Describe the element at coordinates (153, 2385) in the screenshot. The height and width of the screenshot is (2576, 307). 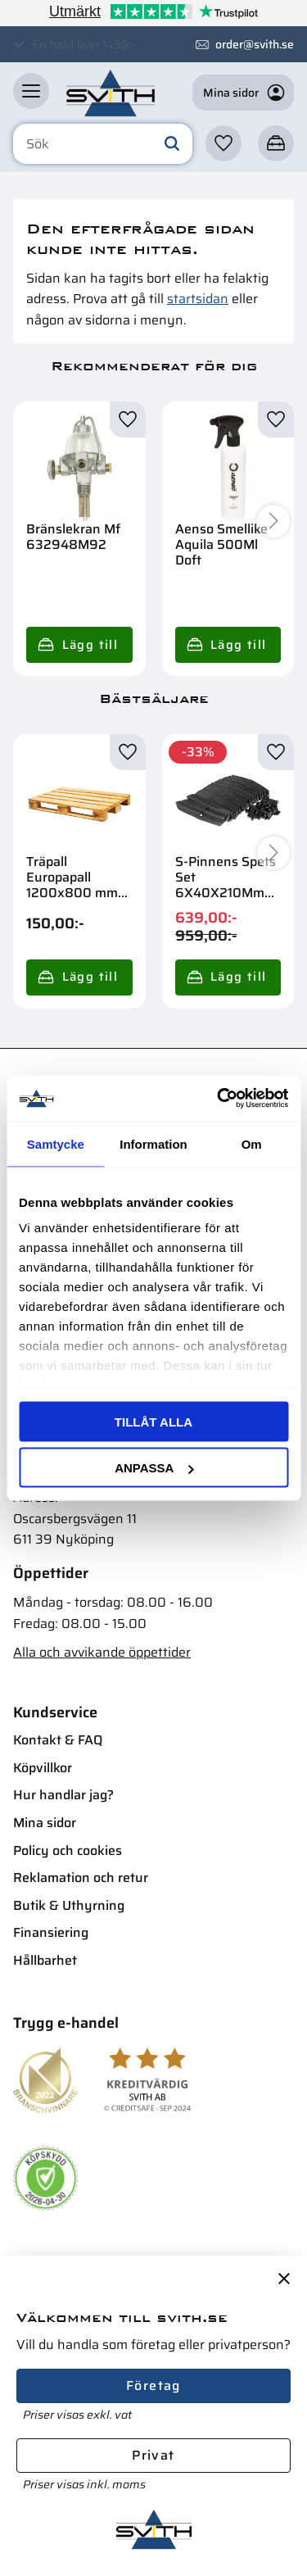
I see `Företag` at that location.